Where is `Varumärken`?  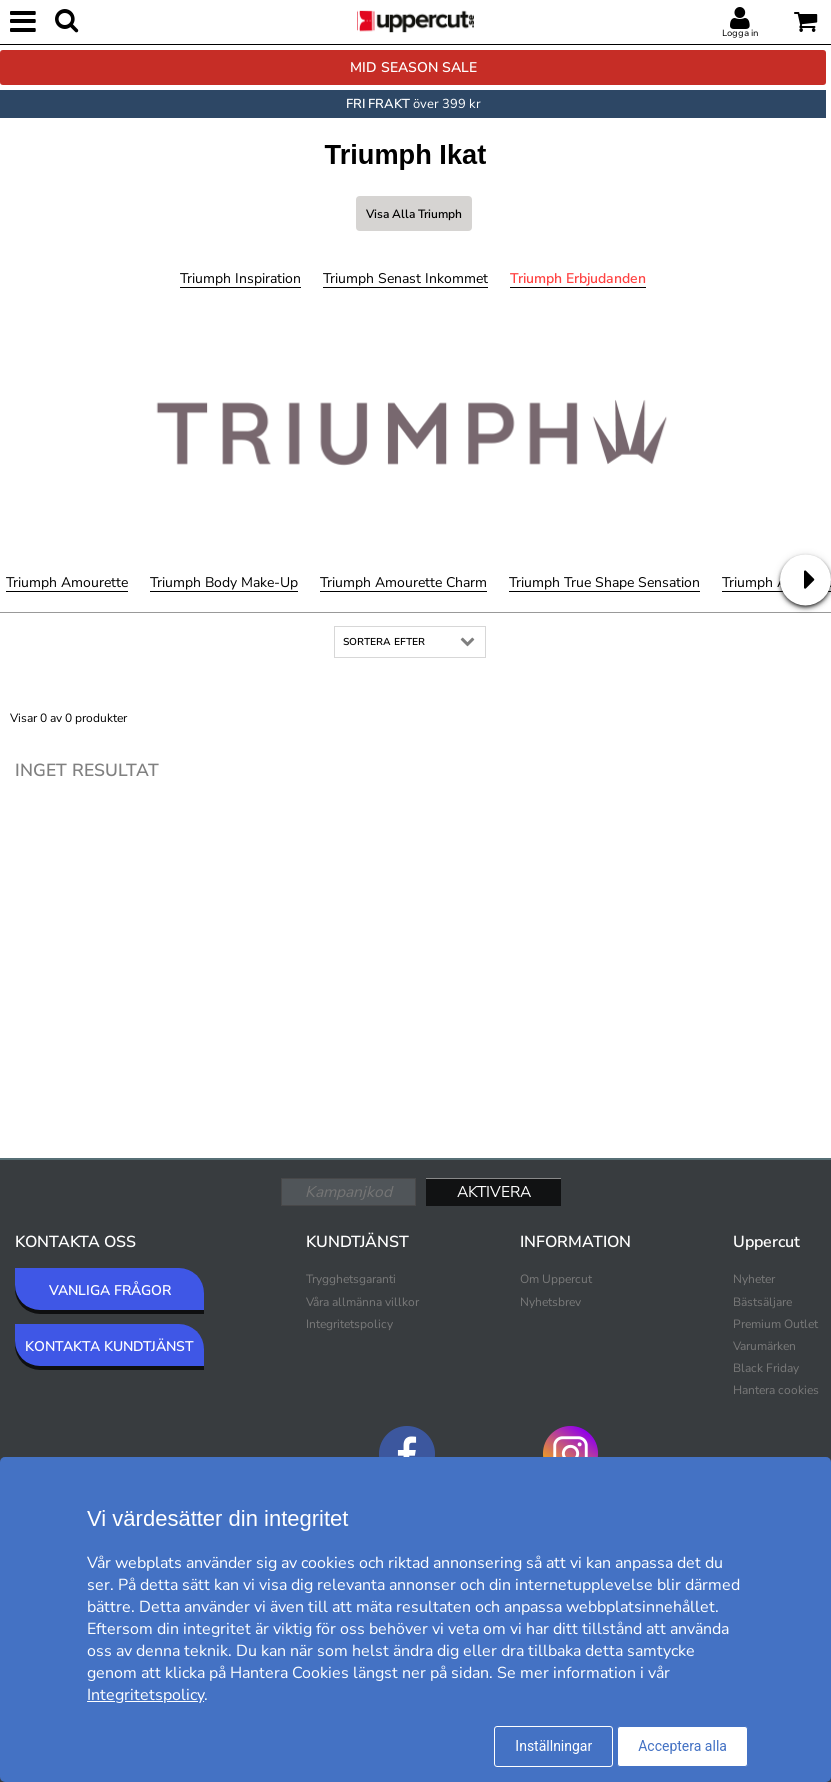
Varumärken is located at coordinates (764, 1346).